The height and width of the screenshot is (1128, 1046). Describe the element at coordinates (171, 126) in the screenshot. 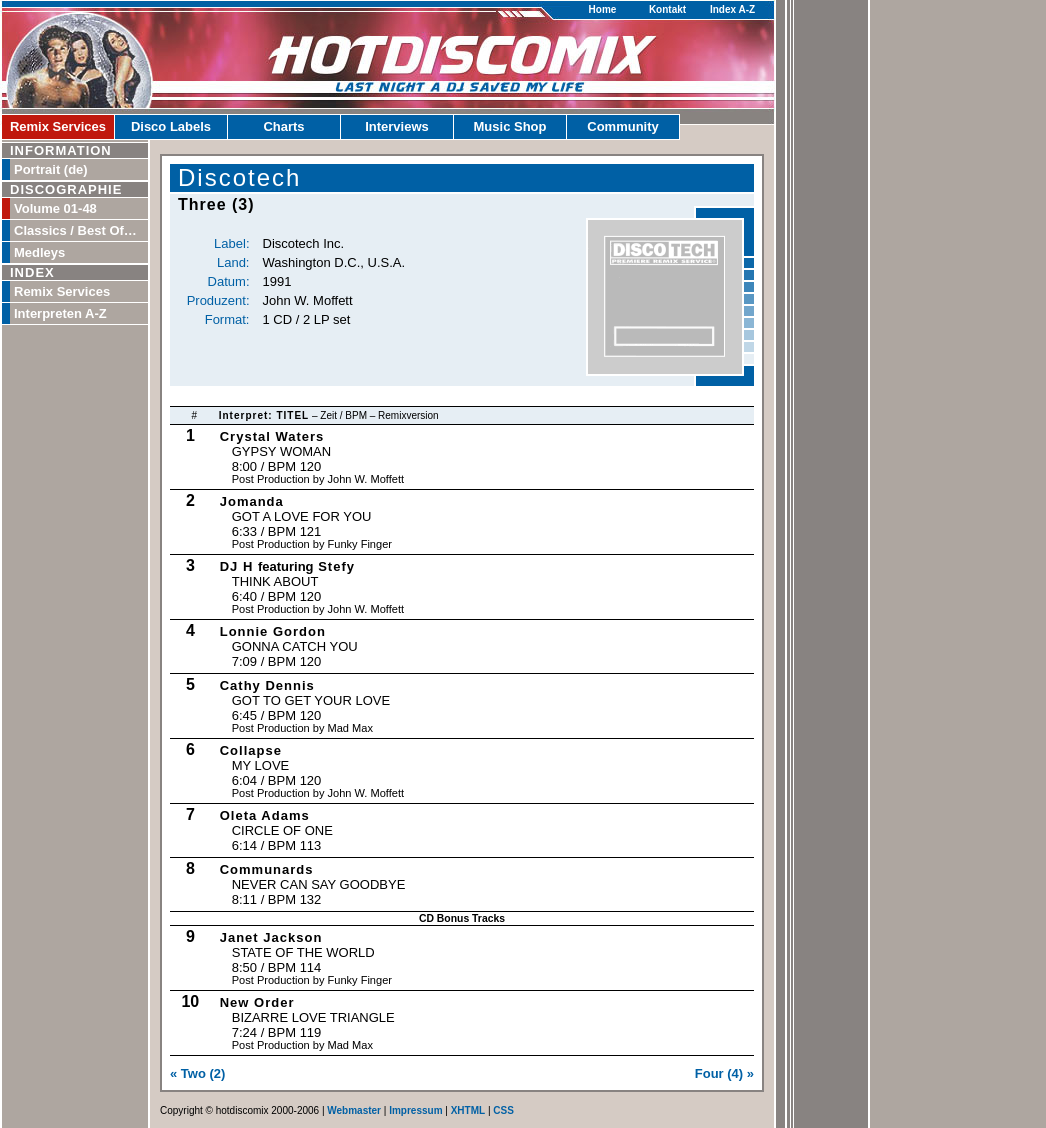

I see `Disco Labels` at that location.